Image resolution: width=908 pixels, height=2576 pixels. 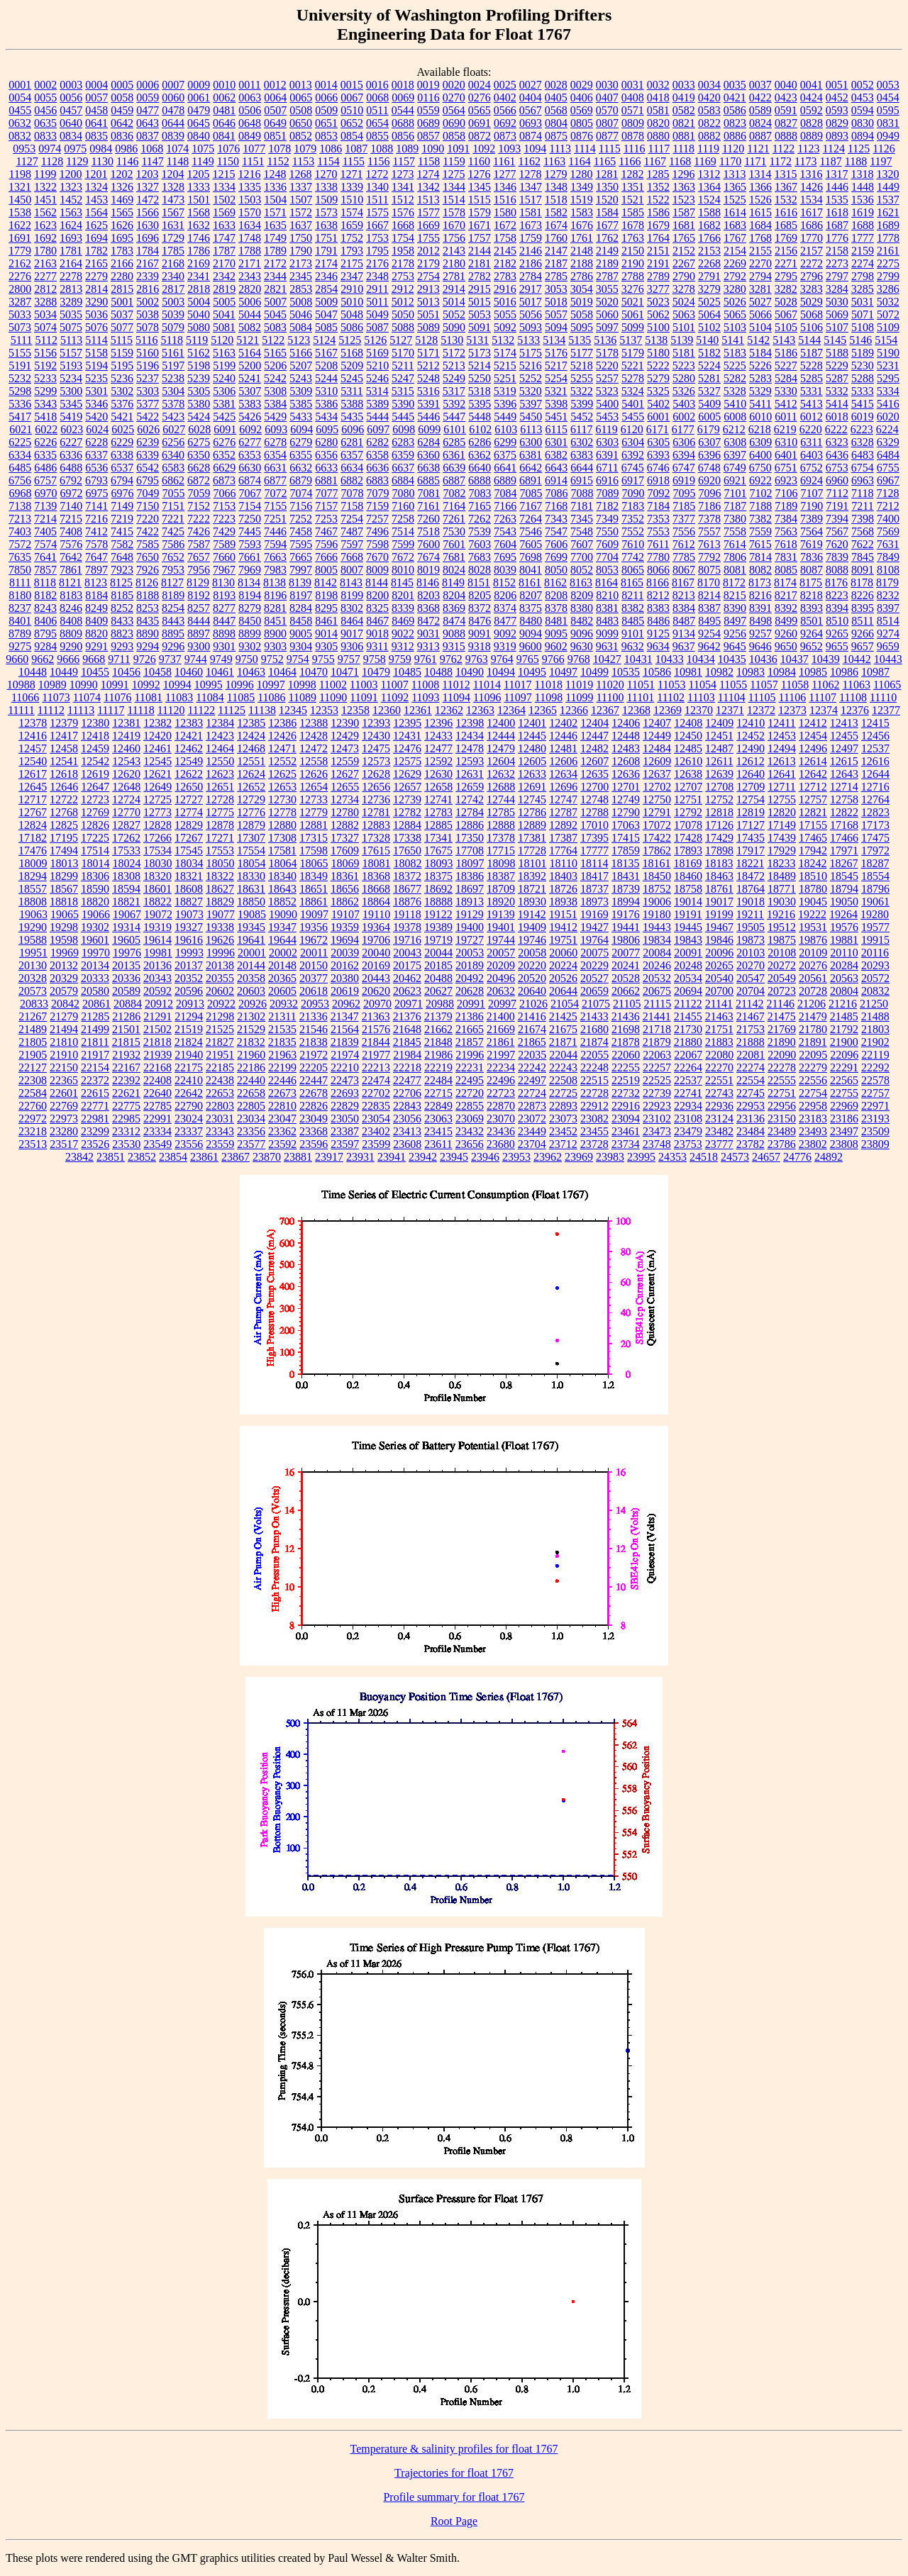 I want to click on 5450, so click(x=530, y=417).